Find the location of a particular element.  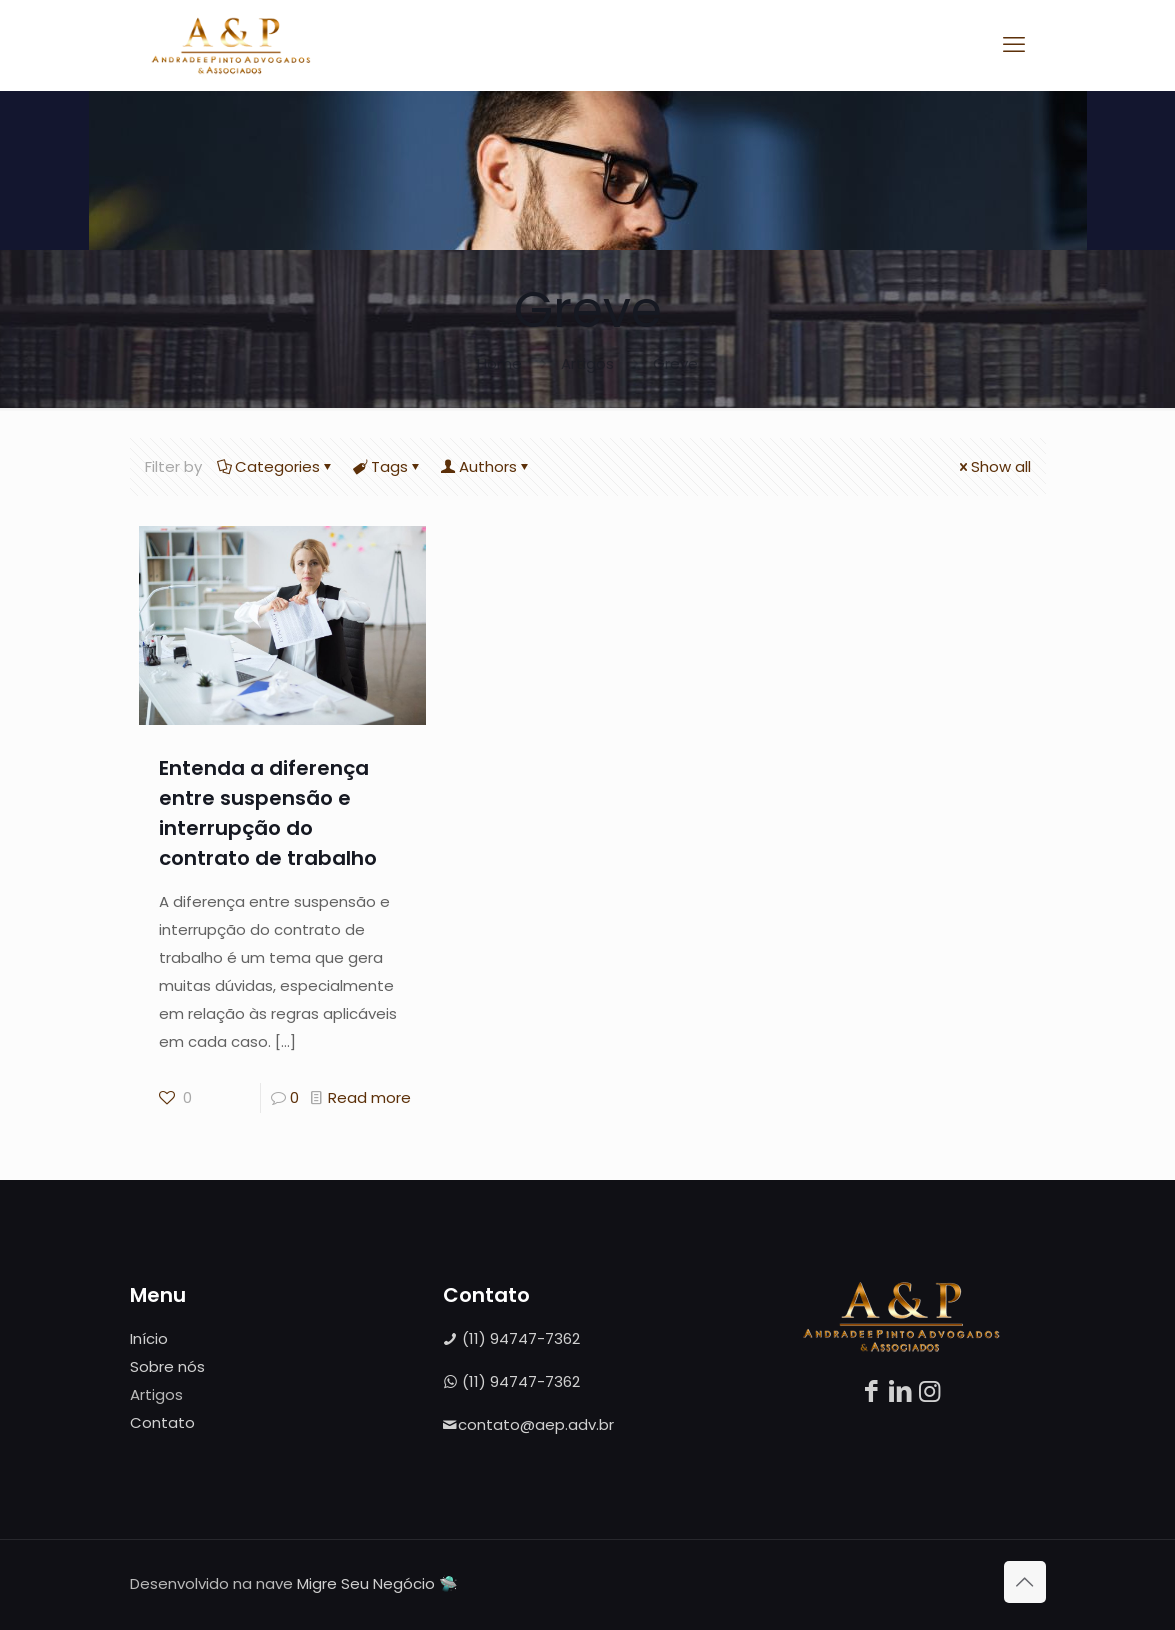

Início is located at coordinates (149, 1338).